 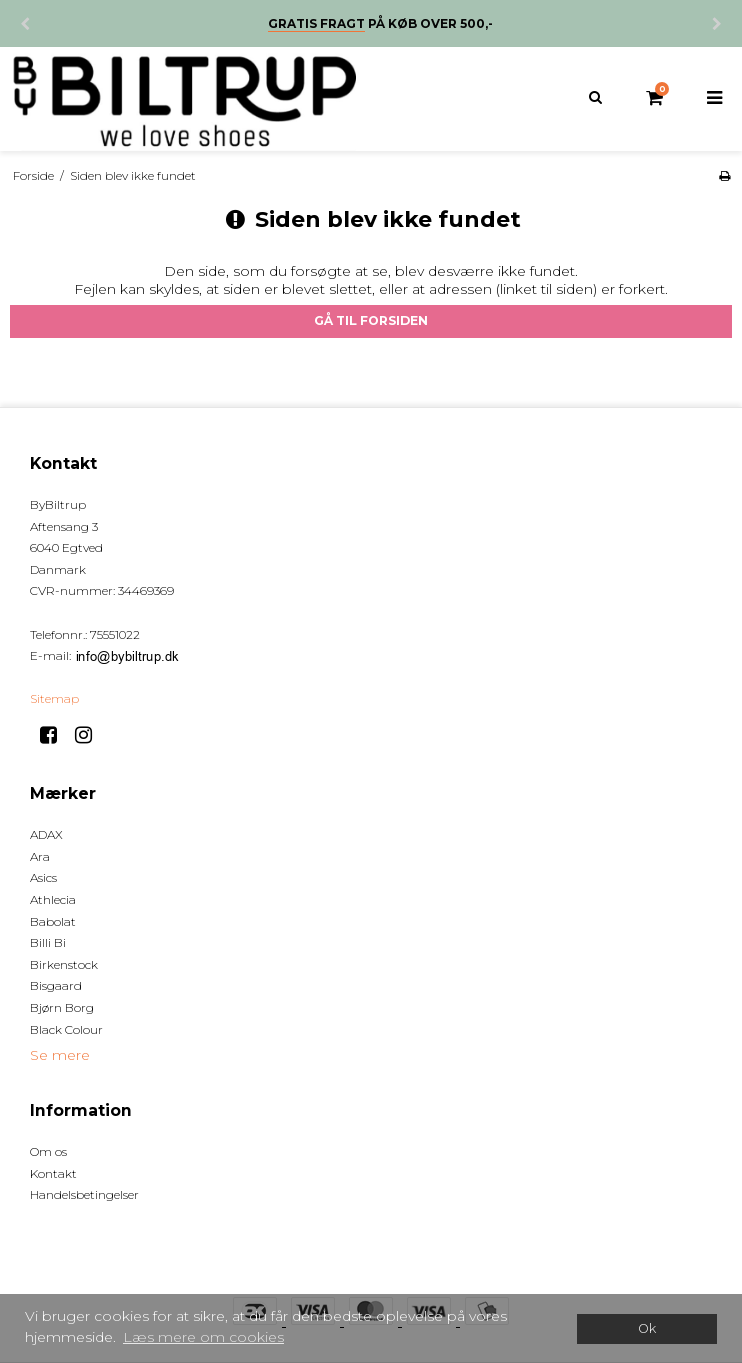 I want to click on Black Colour, so click(x=66, y=1029).